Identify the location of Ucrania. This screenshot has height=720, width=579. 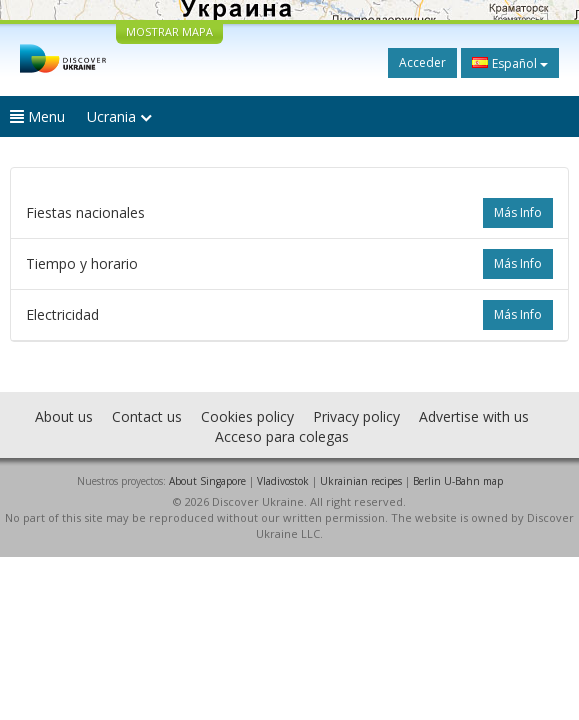
(119, 116).